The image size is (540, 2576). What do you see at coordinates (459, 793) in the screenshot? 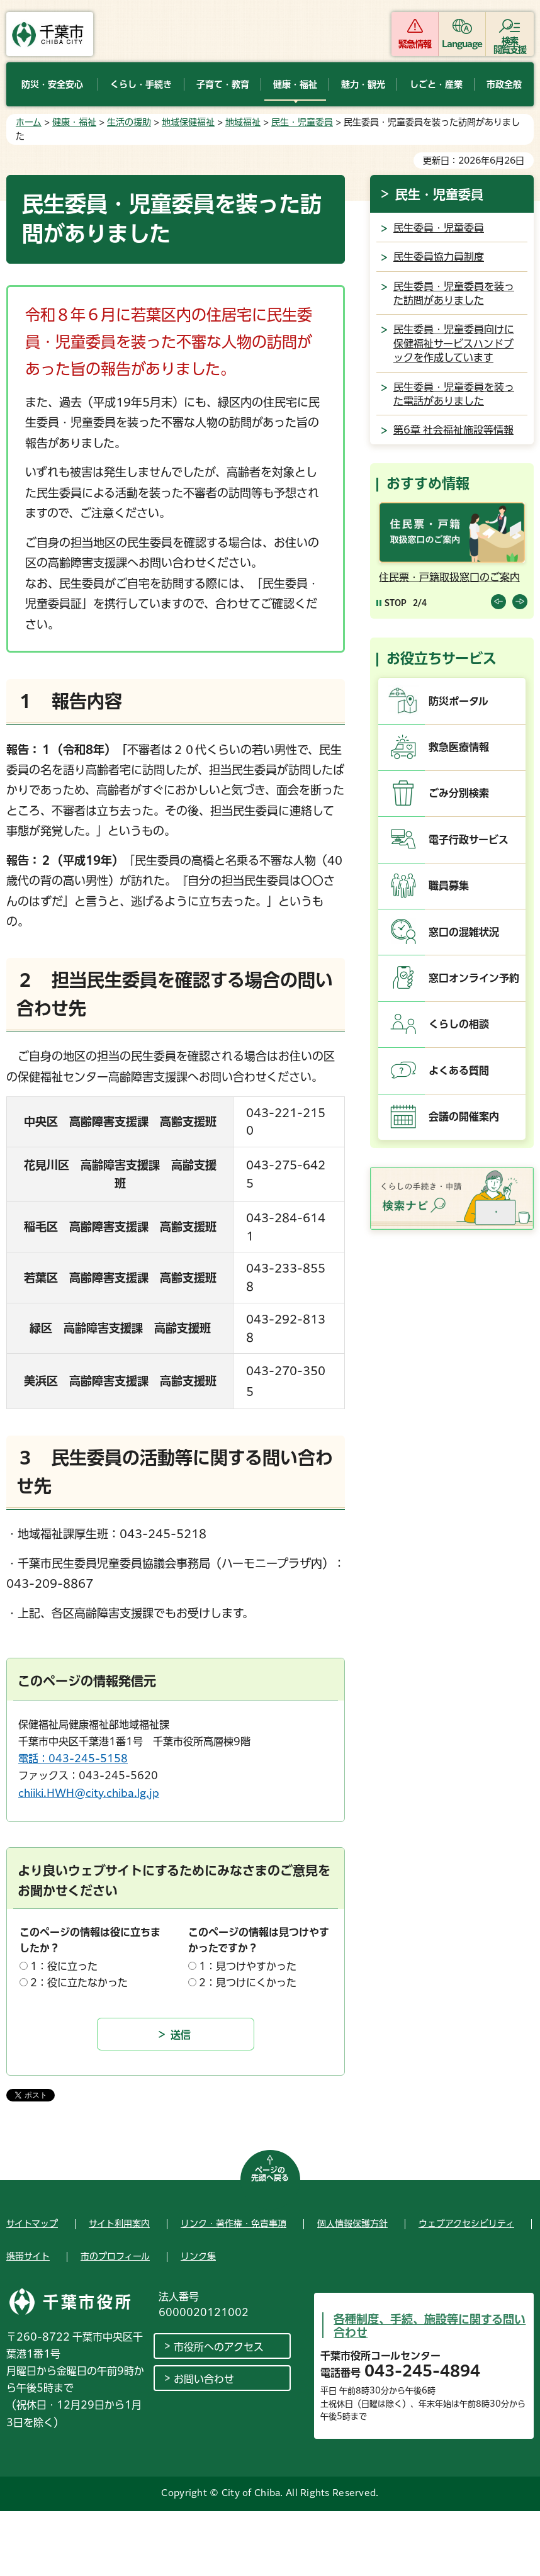
I see `ごみ分別検索` at bounding box center [459, 793].